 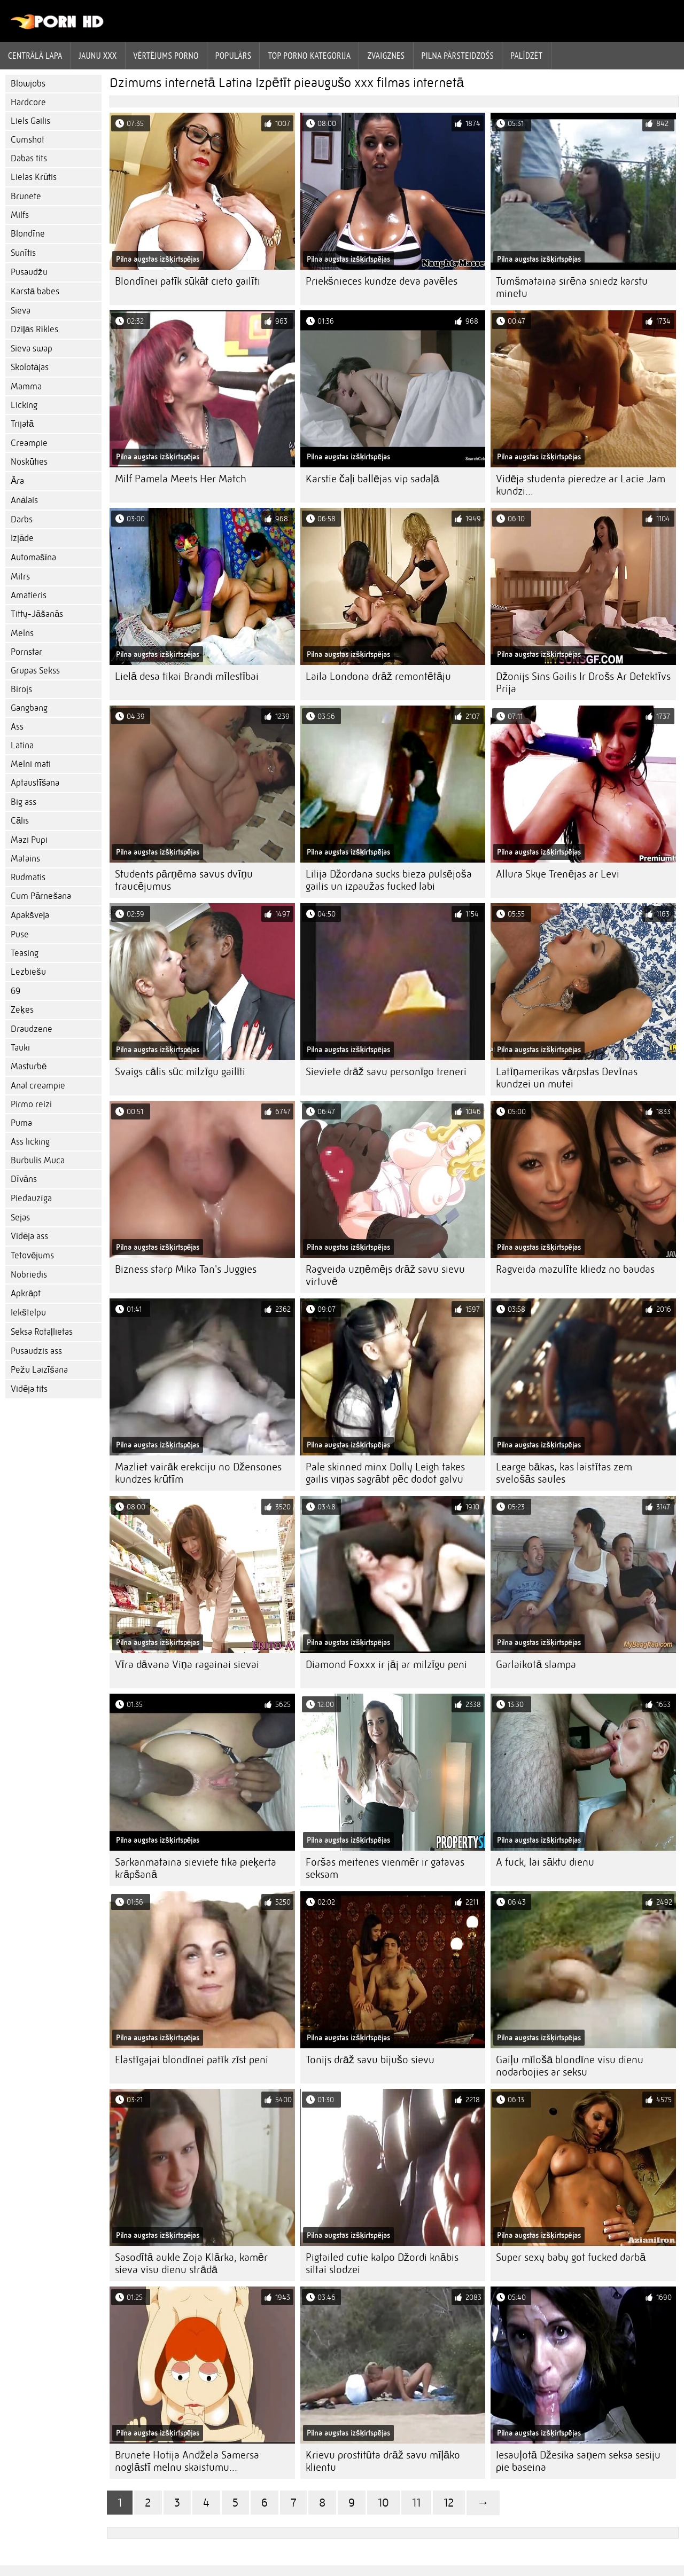 What do you see at coordinates (32, 1255) in the screenshot?
I see `Tetovējums` at bounding box center [32, 1255].